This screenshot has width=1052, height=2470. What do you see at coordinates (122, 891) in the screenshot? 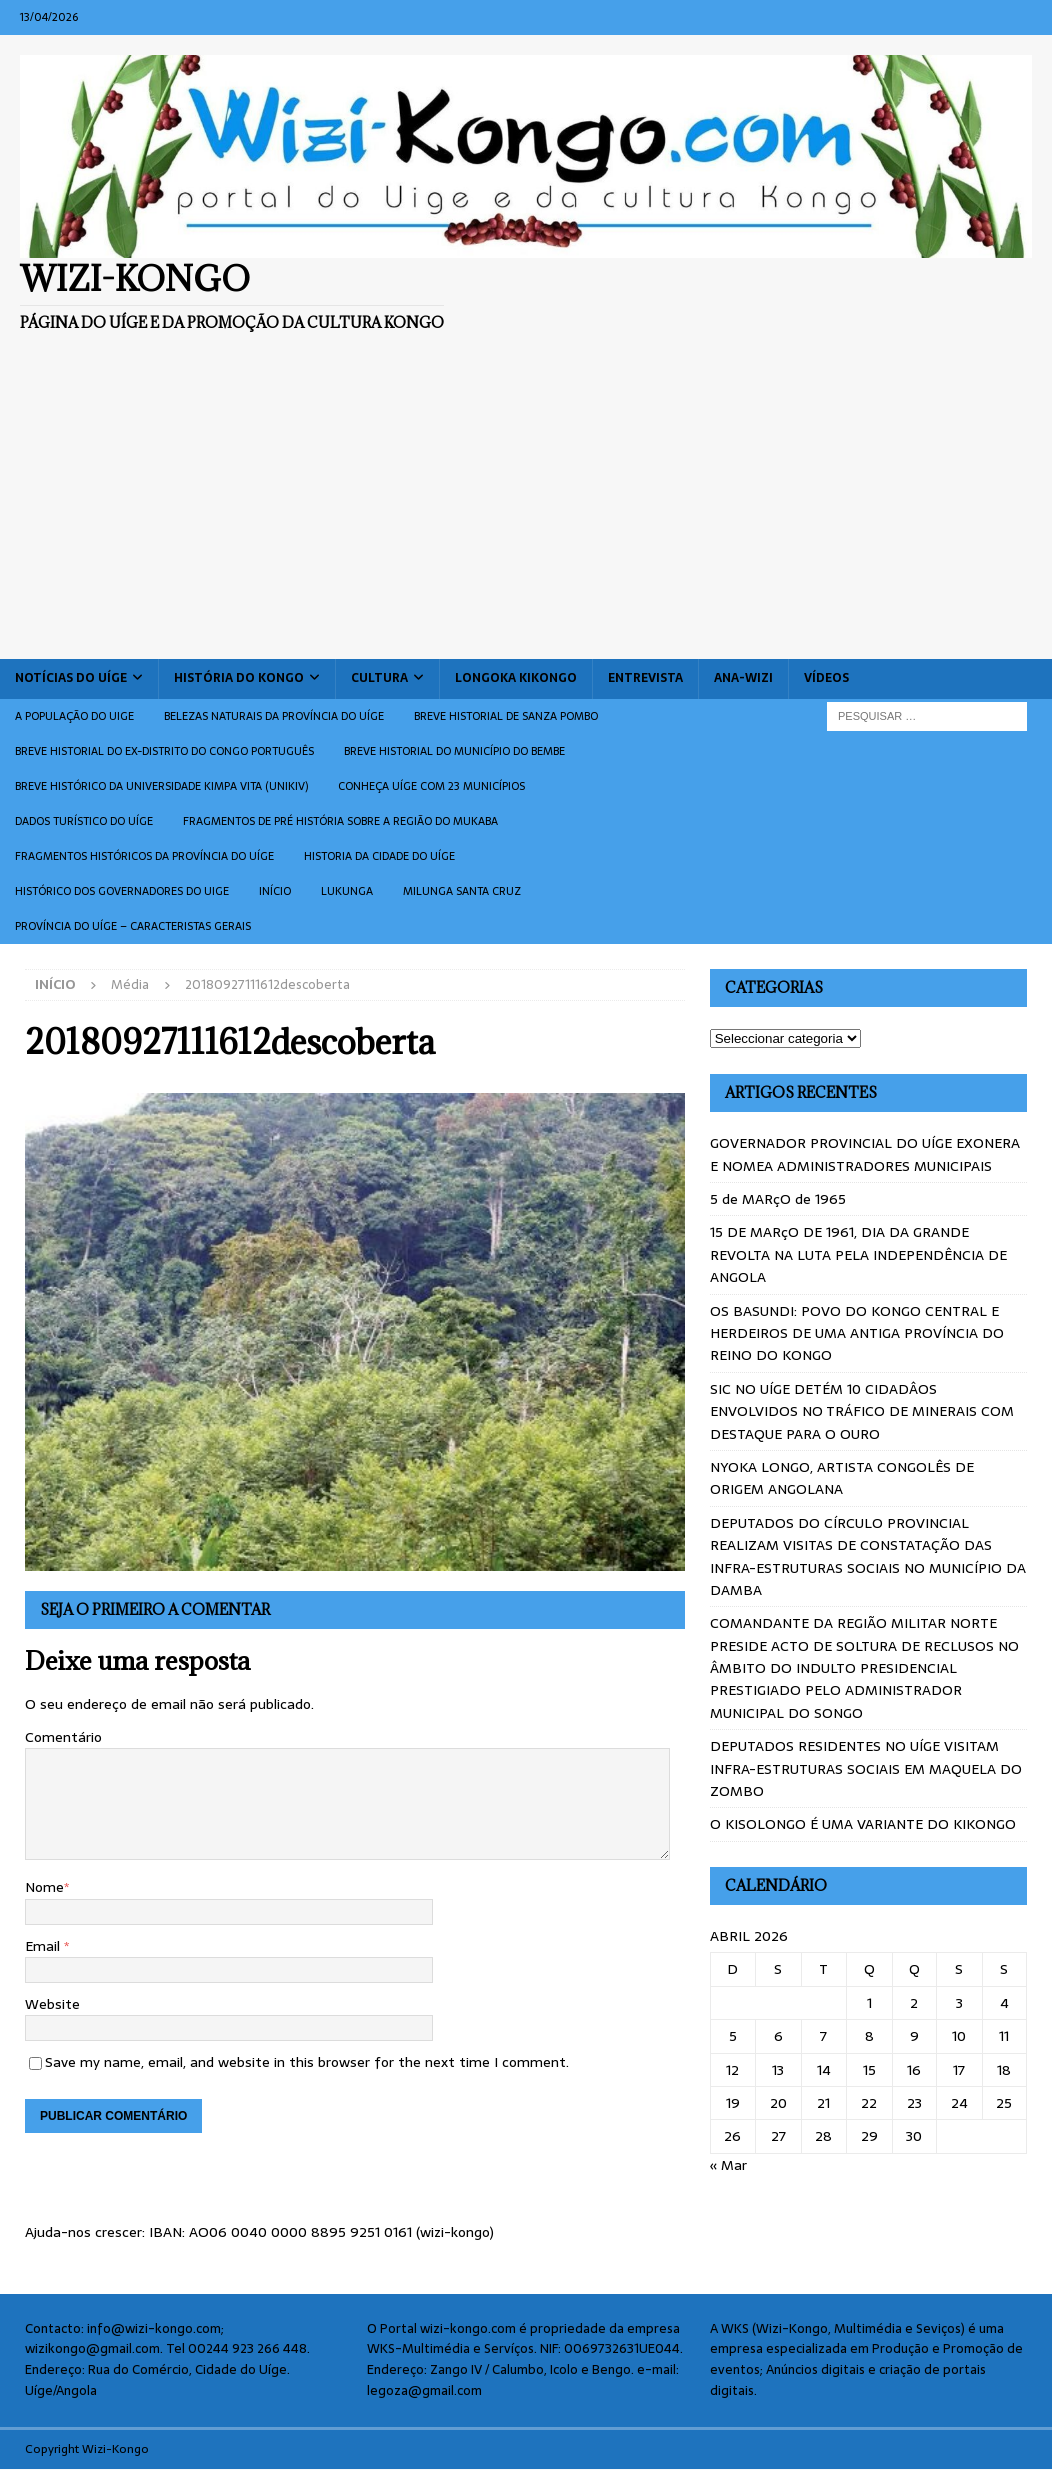
I see `Histórico dos Governadores do Uige` at bounding box center [122, 891].